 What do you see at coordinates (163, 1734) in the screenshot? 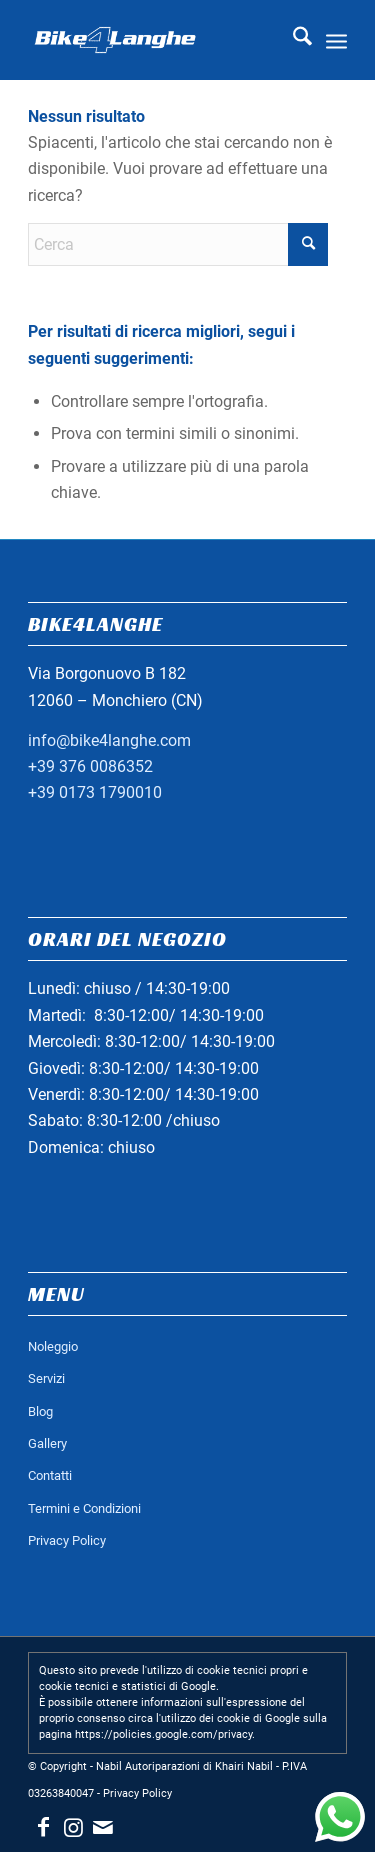
I see `https://policies.google.com/privacy` at bounding box center [163, 1734].